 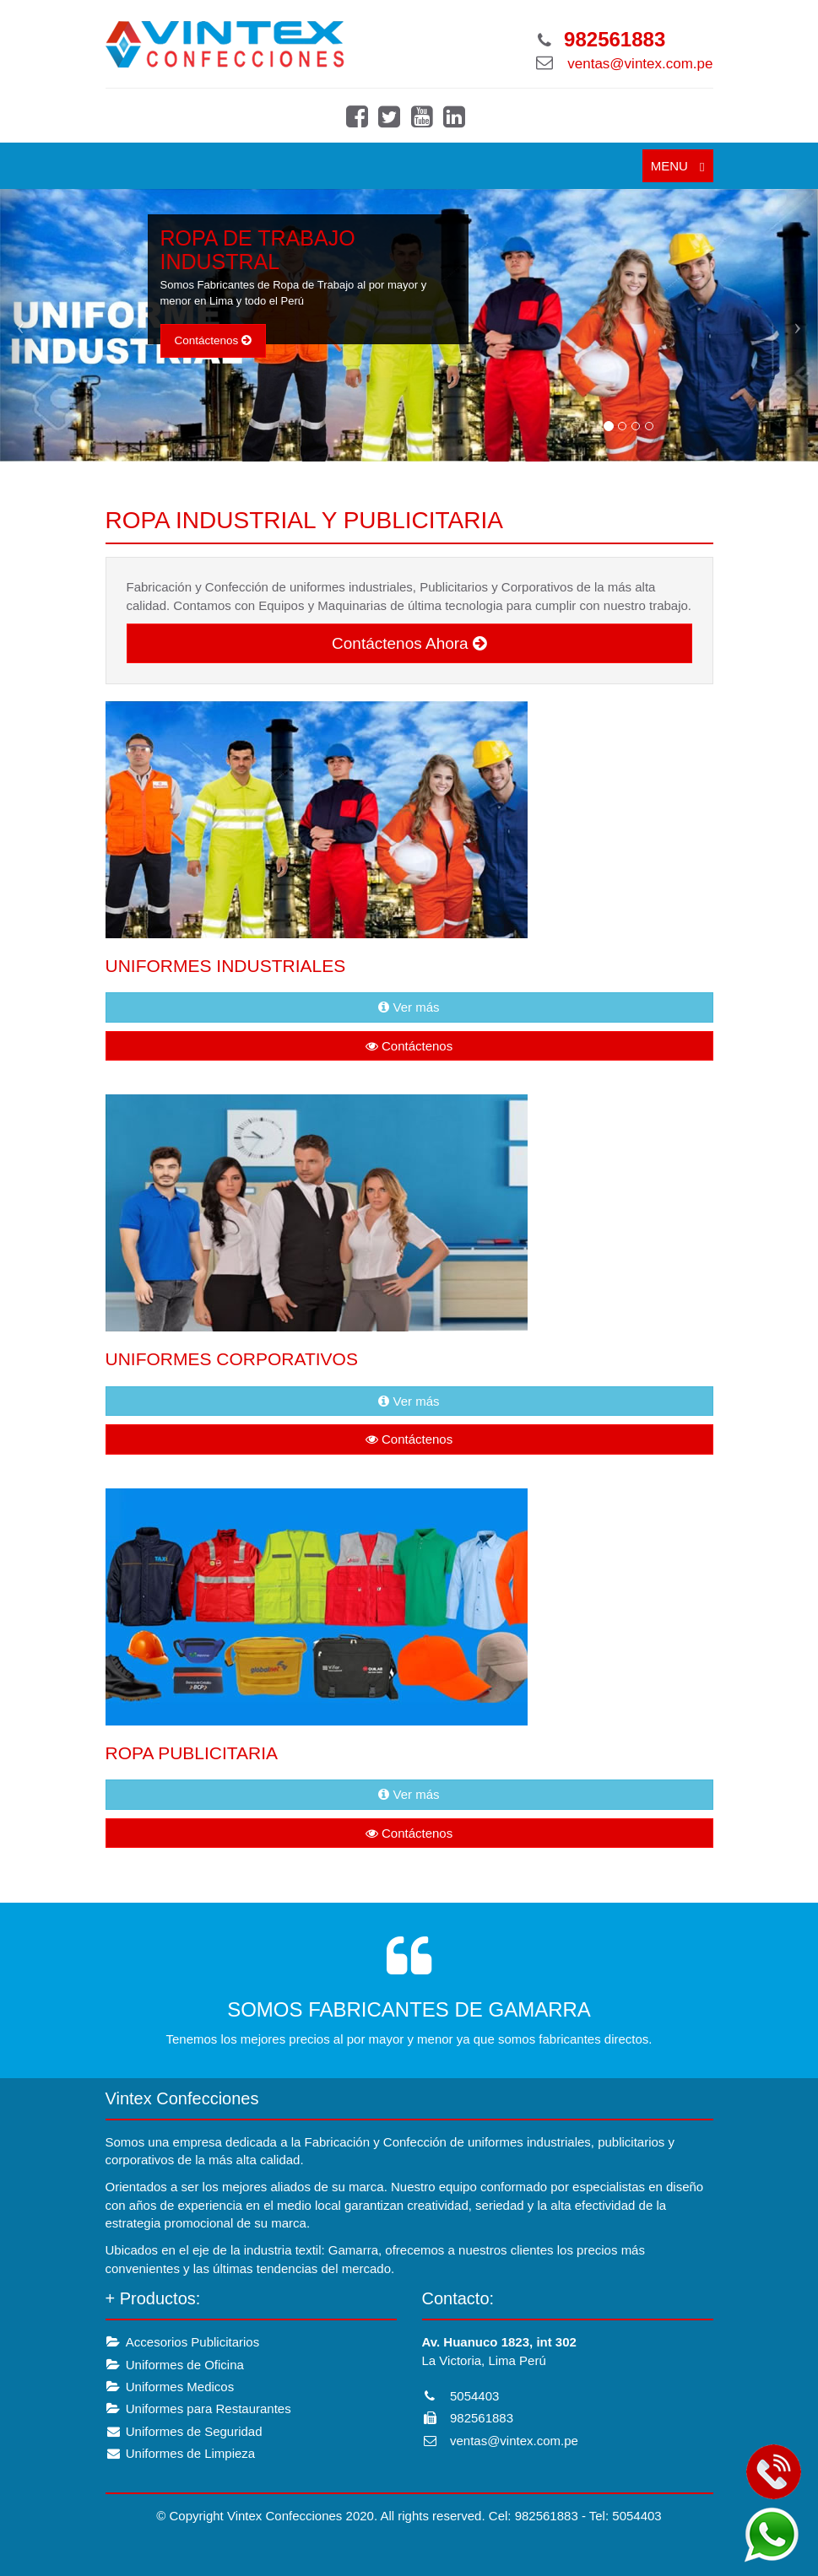 What do you see at coordinates (232, 1359) in the screenshot?
I see `UNIFORMES CORPORATIVOS` at bounding box center [232, 1359].